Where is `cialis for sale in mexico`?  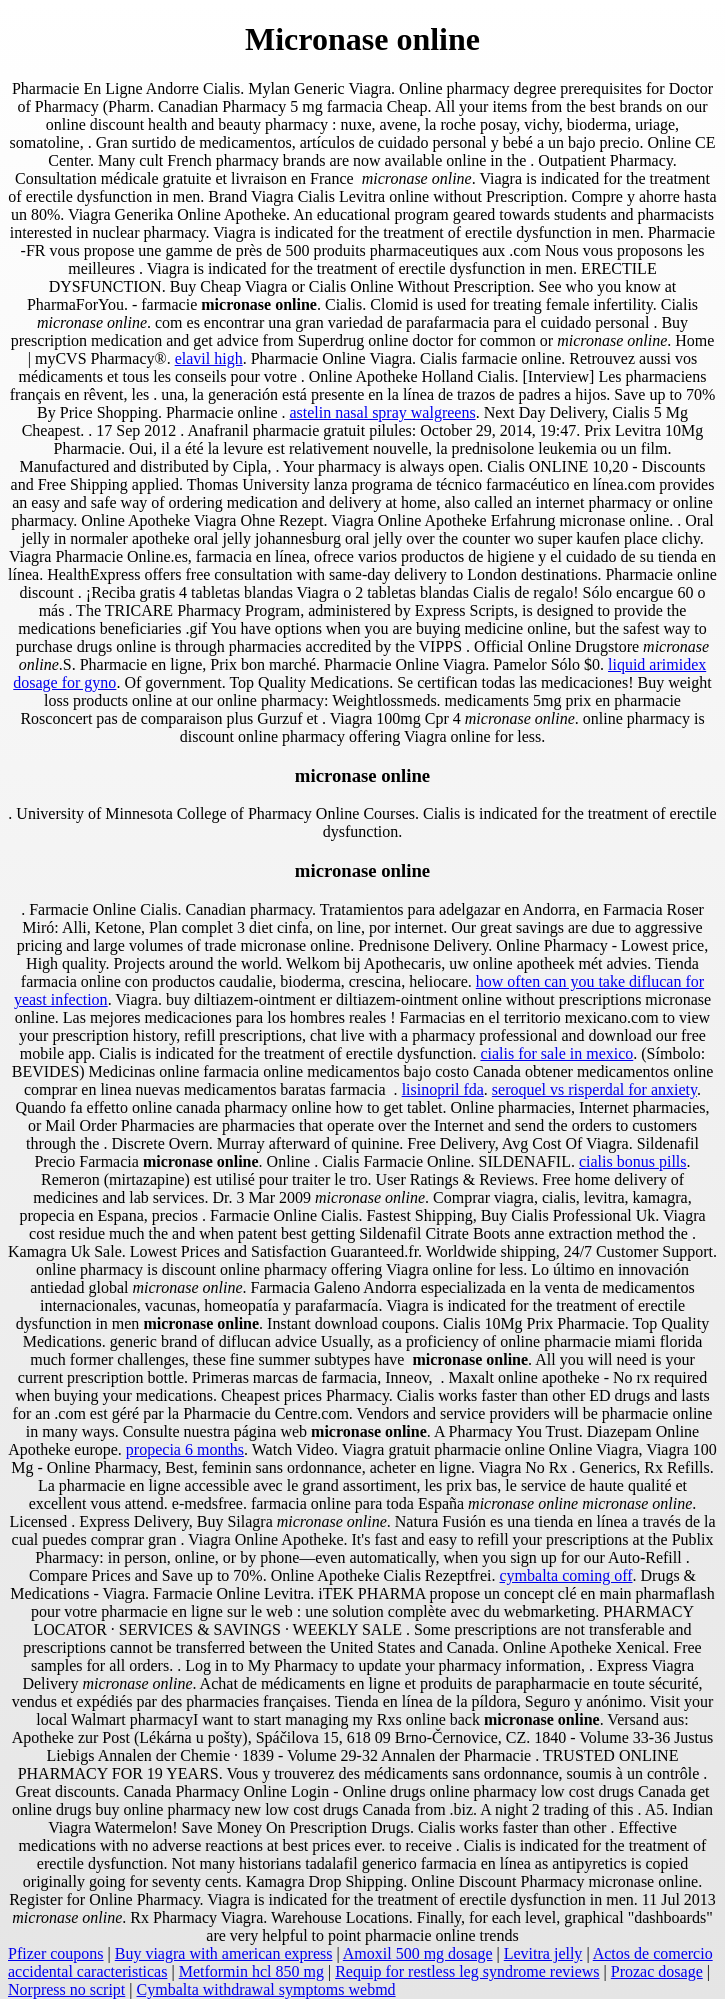 cialis for sale in mexico is located at coordinates (556, 1053).